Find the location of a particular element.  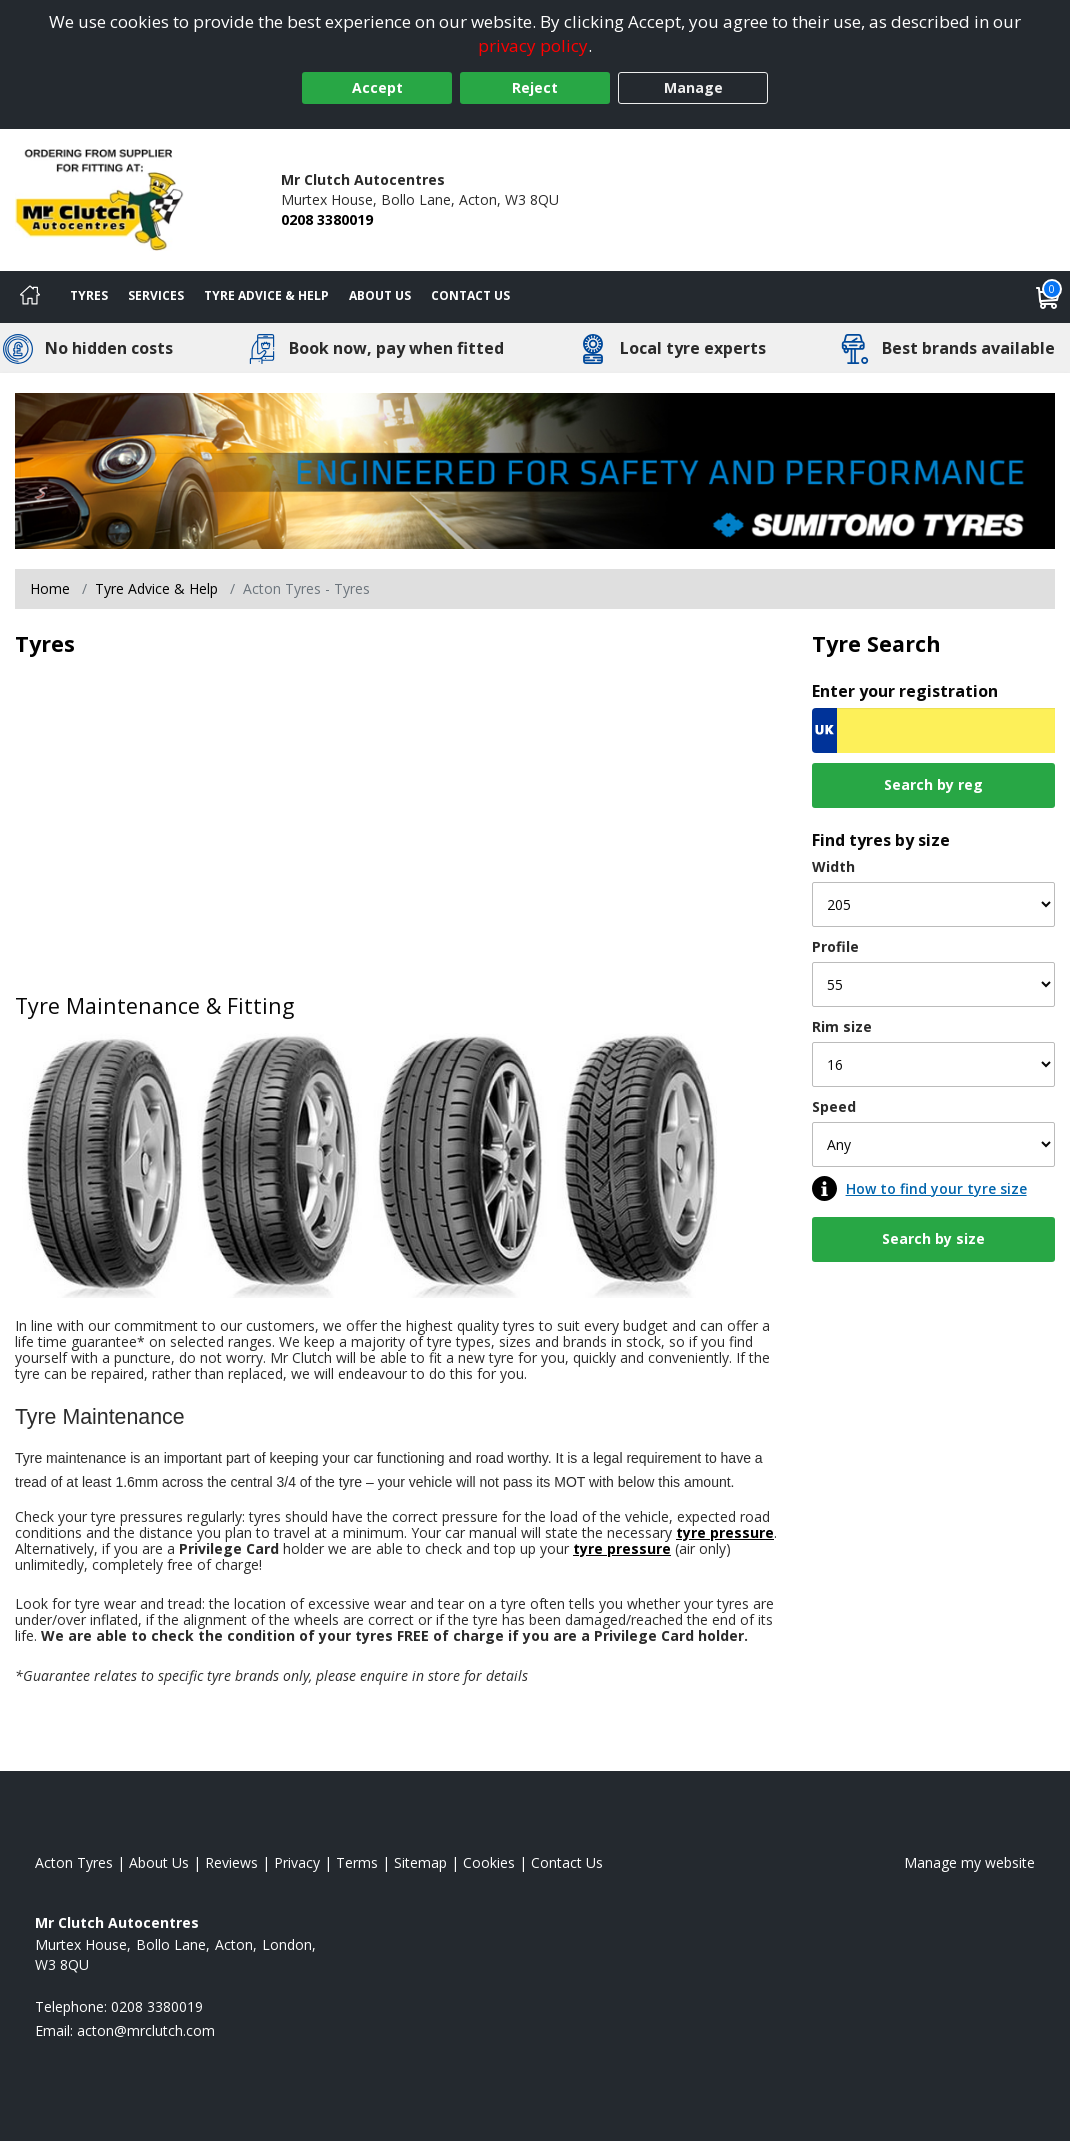

Width is located at coordinates (833, 866).